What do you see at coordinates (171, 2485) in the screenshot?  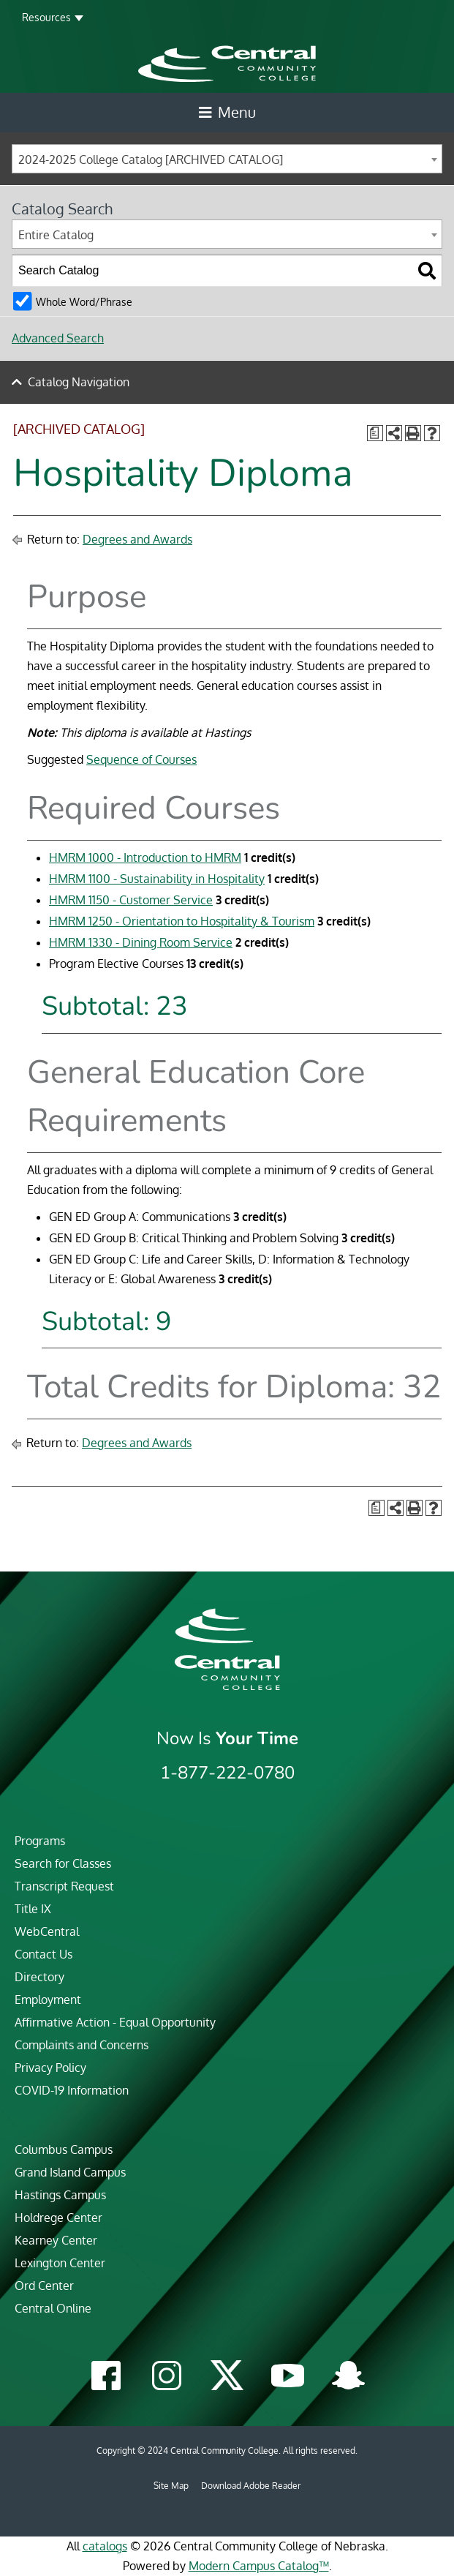 I see `Site Map` at bounding box center [171, 2485].